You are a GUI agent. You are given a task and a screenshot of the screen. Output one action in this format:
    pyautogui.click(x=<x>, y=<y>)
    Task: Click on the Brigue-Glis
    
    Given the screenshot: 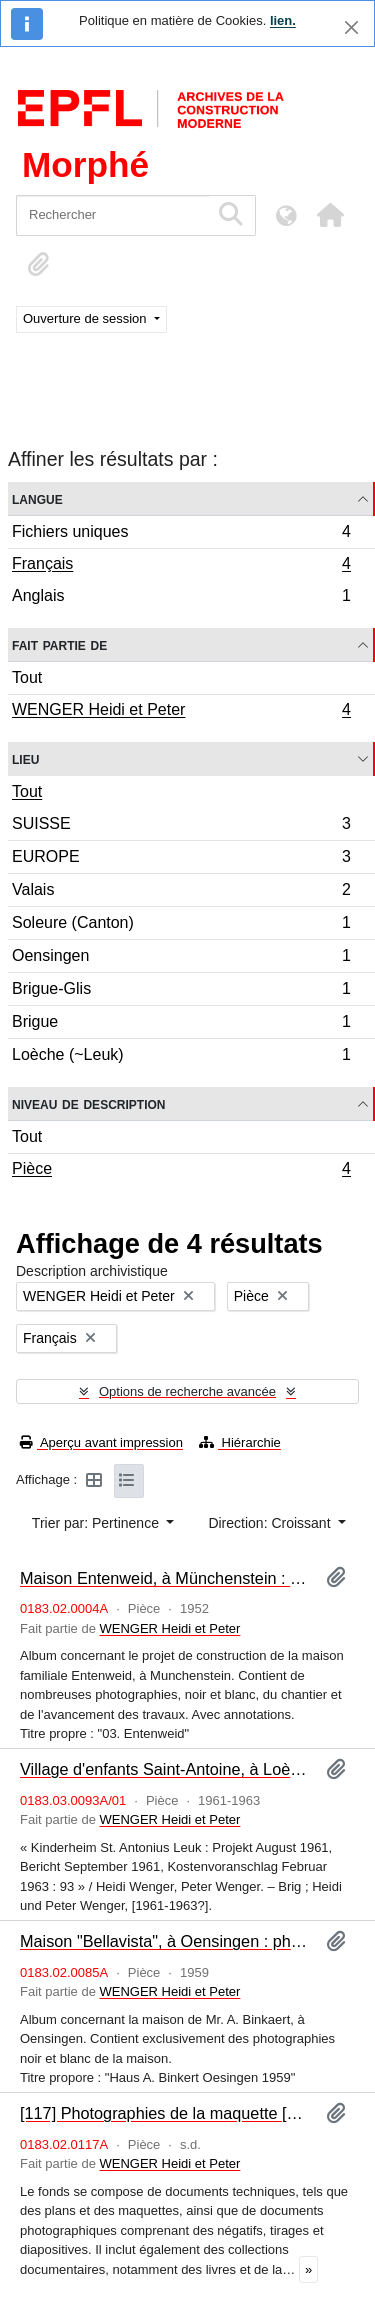 What is the action you would take?
    pyautogui.click(x=181, y=991)
    